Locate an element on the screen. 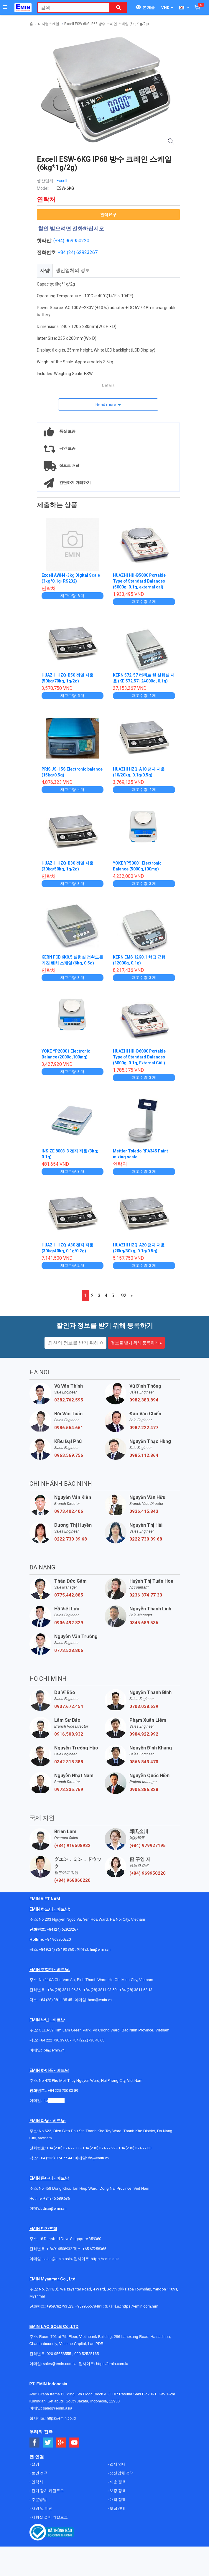  0773.528.806 is located at coordinates (68, 1650).